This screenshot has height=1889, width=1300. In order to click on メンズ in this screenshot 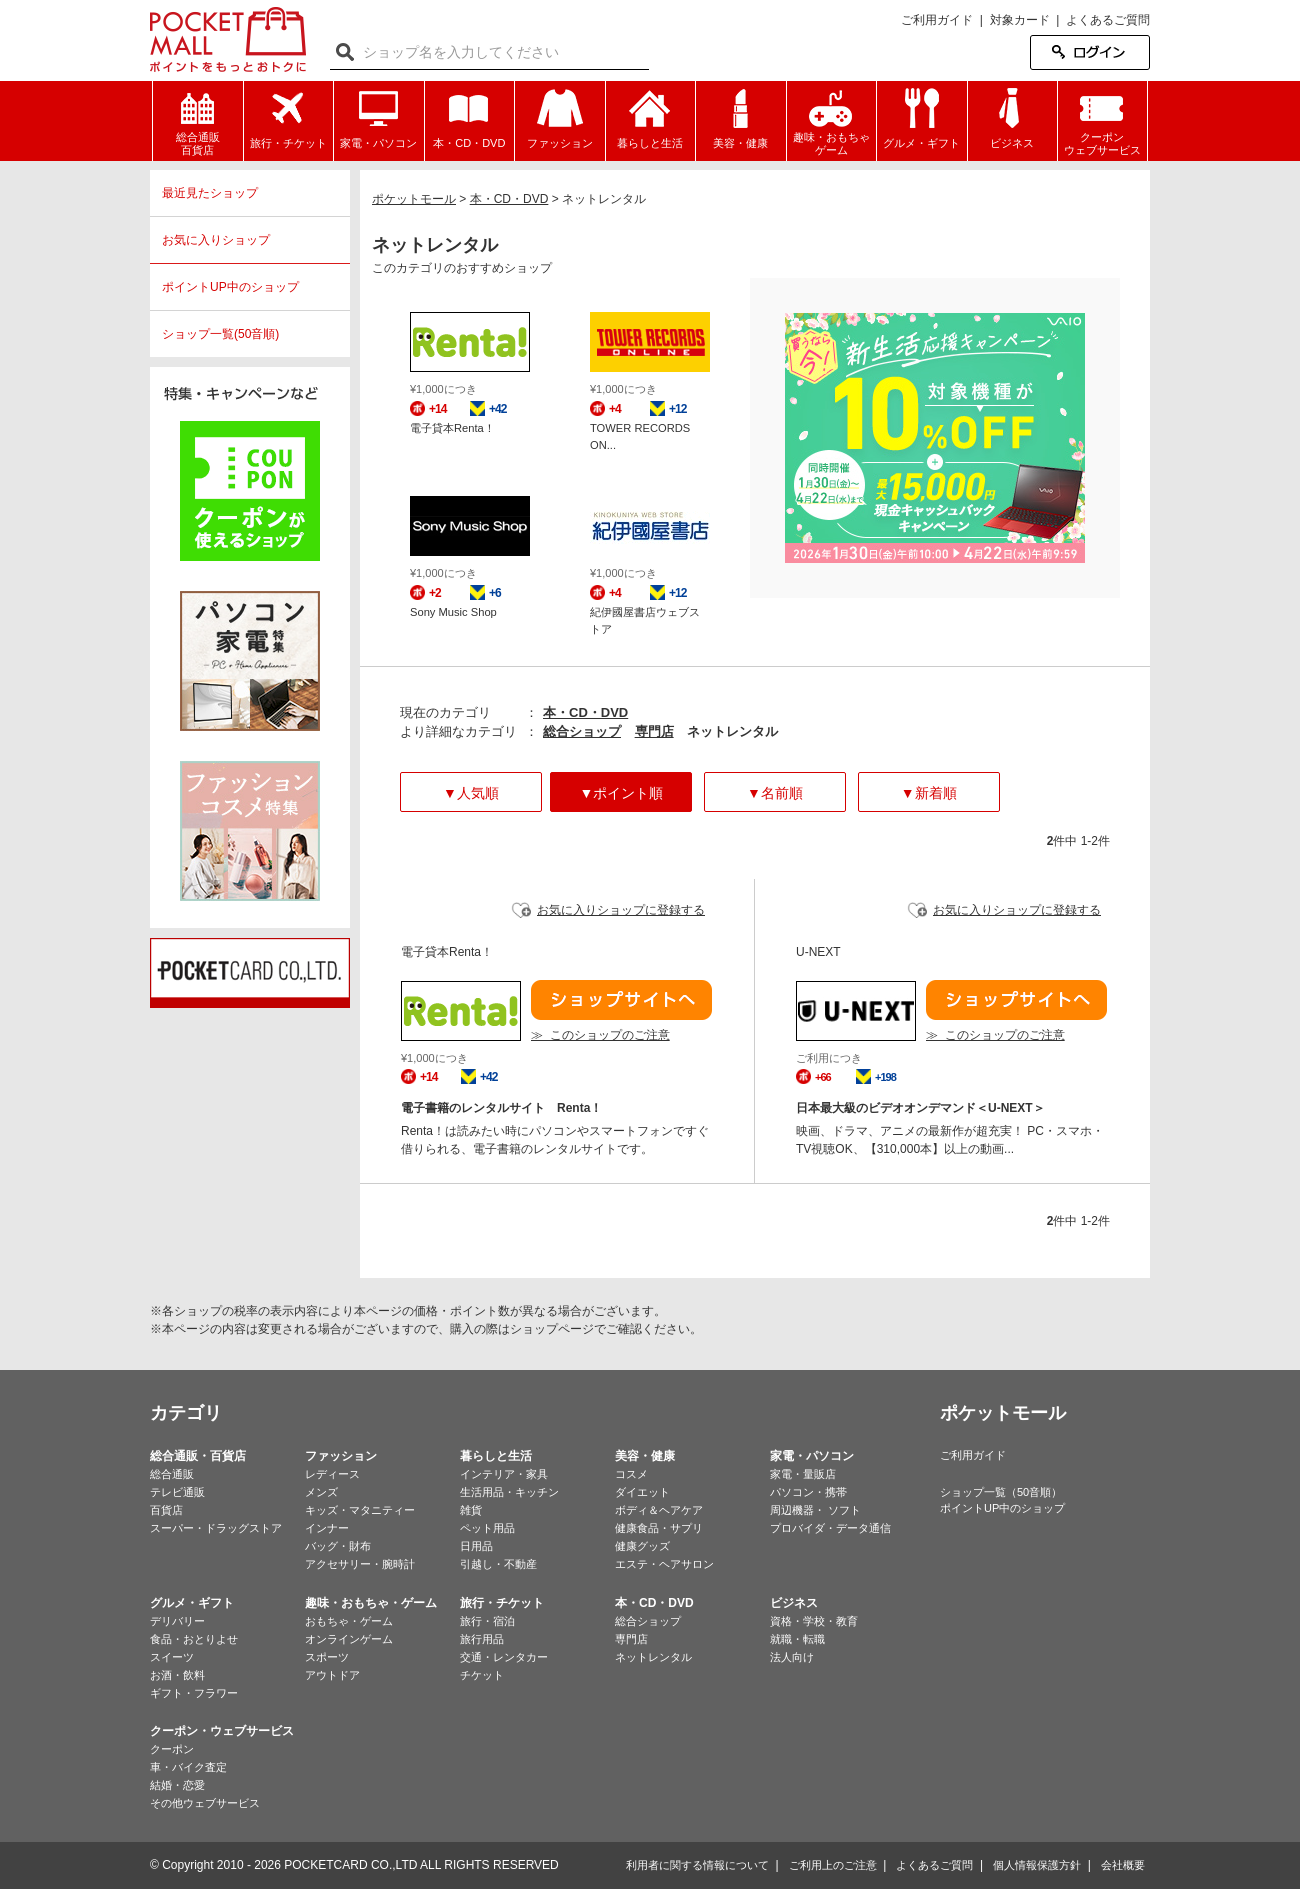, I will do `click(321, 1492)`.